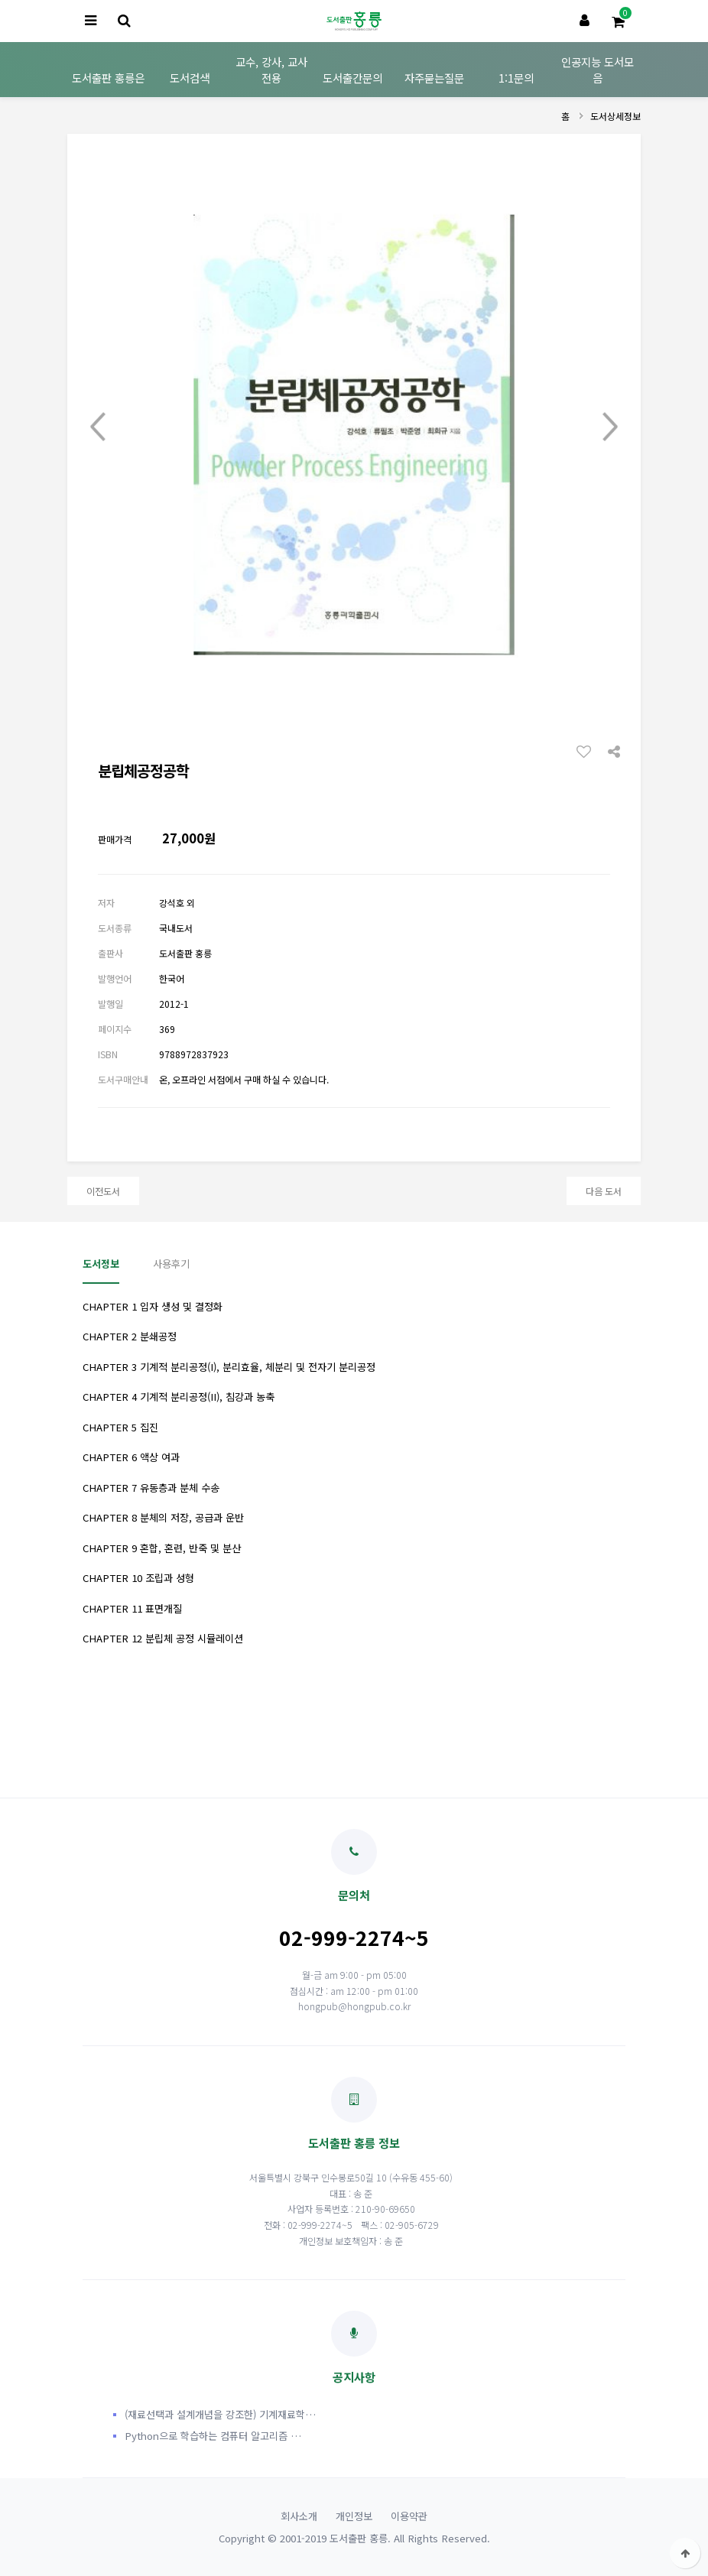  Describe the element at coordinates (98, 426) in the screenshot. I see `Prev` at that location.